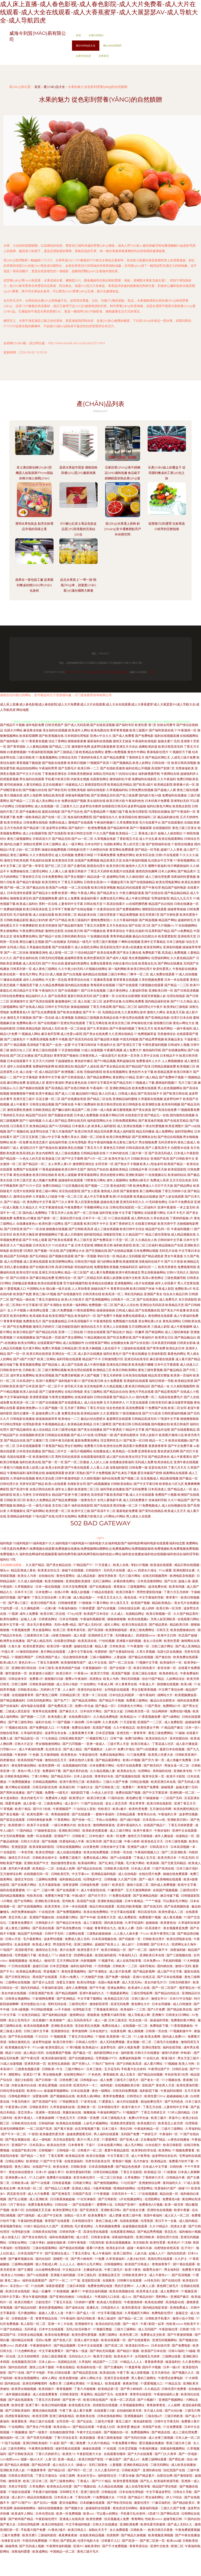  What do you see at coordinates (130, 1679) in the screenshot?
I see `孕妇无码视频` at bounding box center [130, 1679].